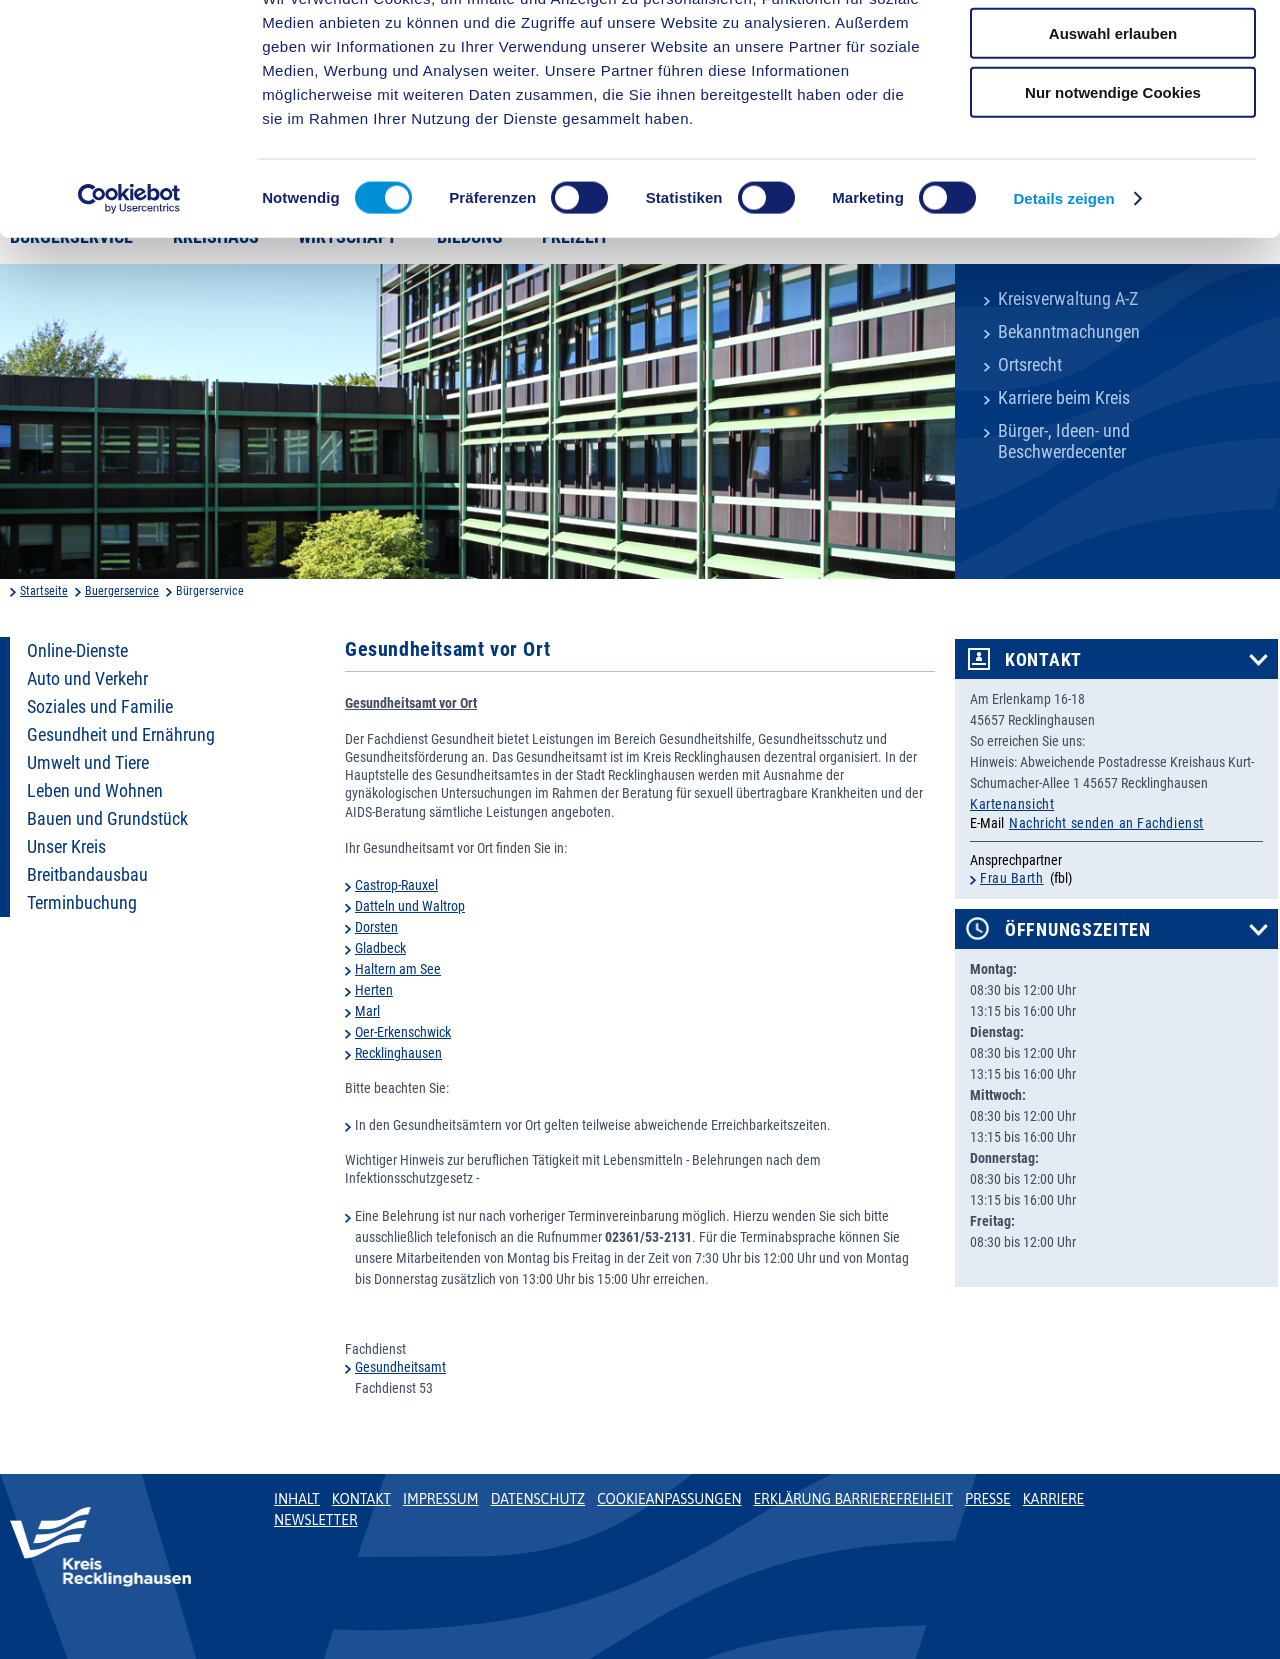 Image resolution: width=1280 pixels, height=1659 pixels. What do you see at coordinates (400, 1367) in the screenshot?
I see `Gesundheitsamt` at bounding box center [400, 1367].